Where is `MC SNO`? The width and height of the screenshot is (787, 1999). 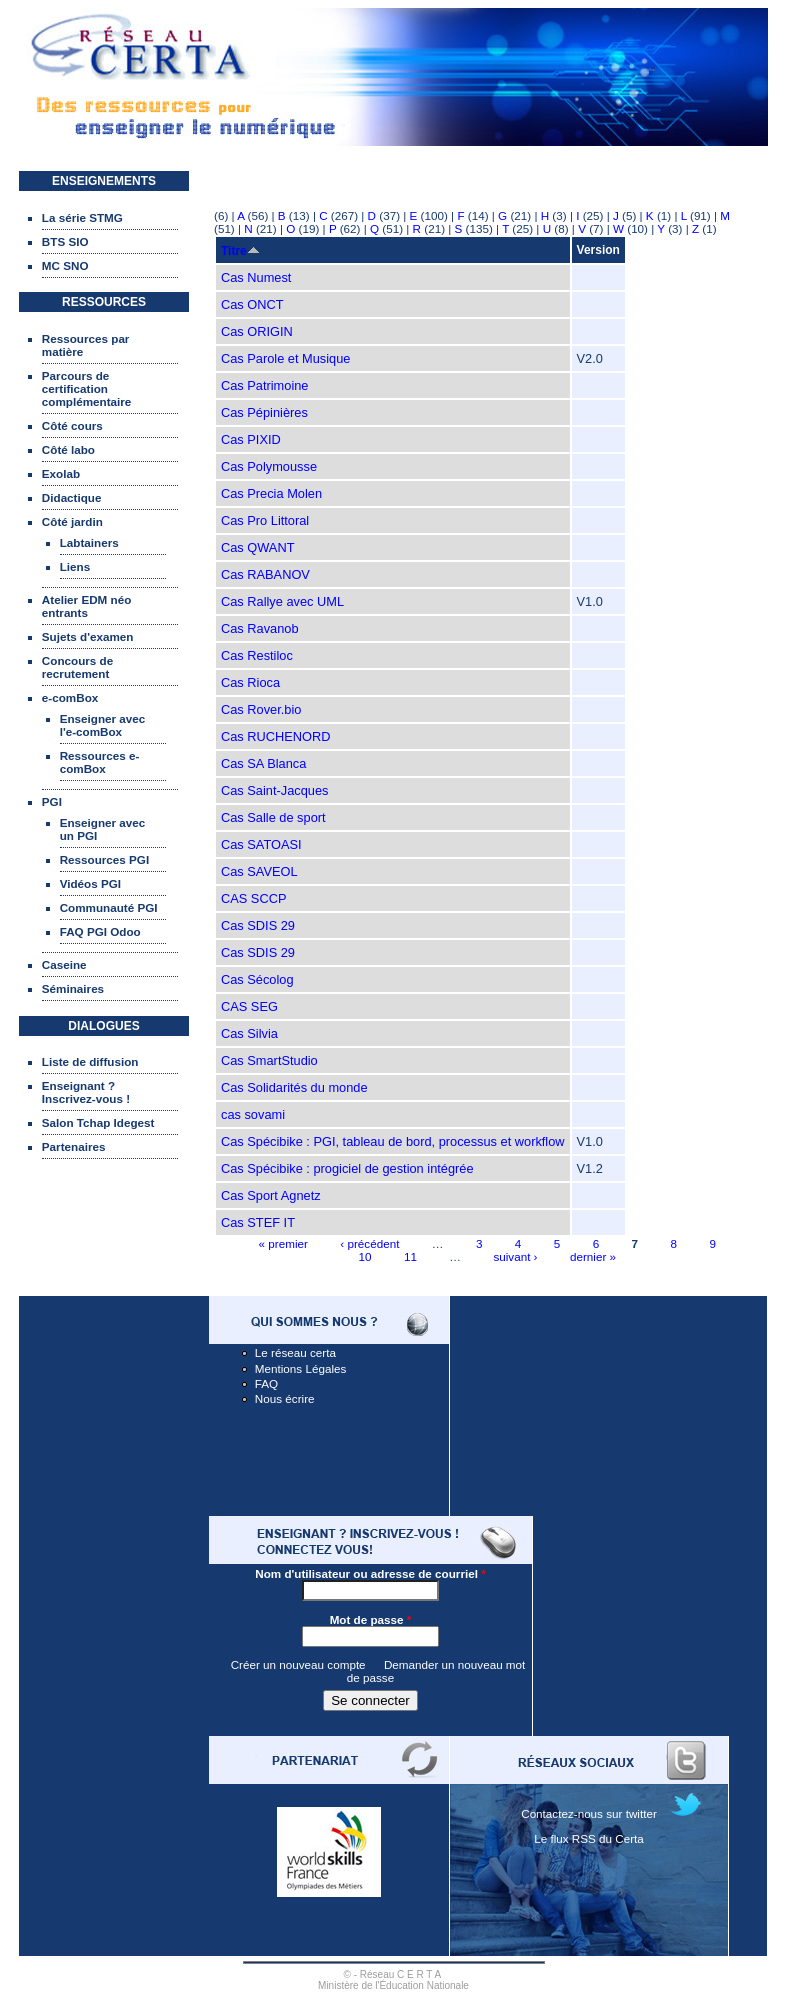
MC SNO is located at coordinates (65, 265).